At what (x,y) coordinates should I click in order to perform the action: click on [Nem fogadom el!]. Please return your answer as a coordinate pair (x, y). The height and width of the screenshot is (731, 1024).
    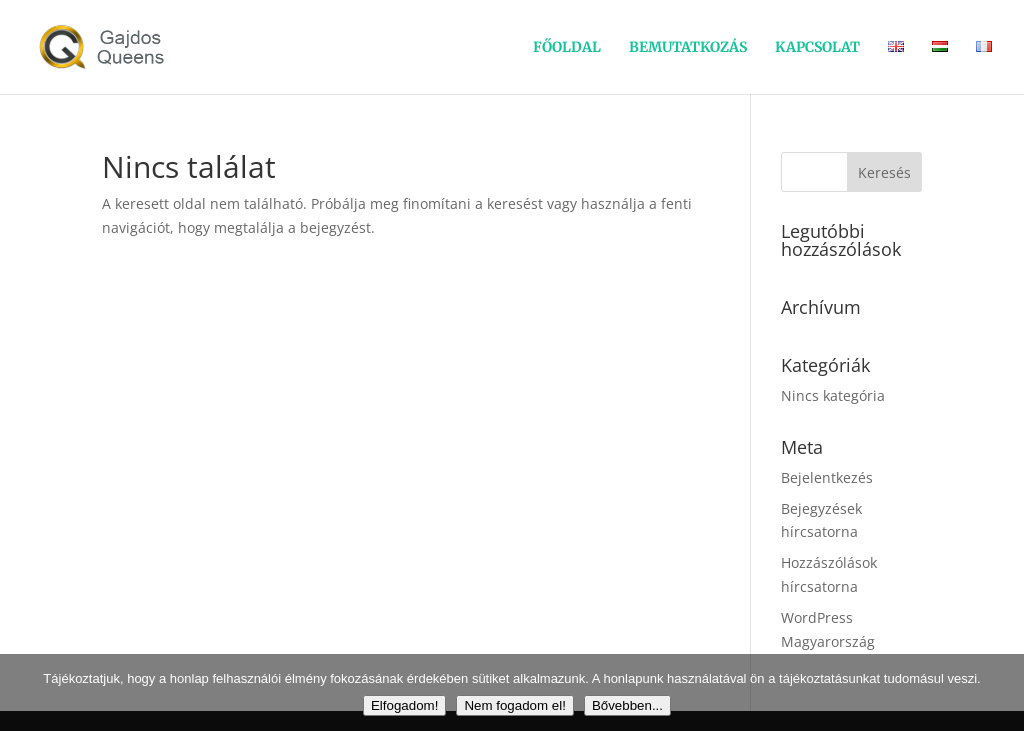
    Looking at the image, I should click on (999, 693).